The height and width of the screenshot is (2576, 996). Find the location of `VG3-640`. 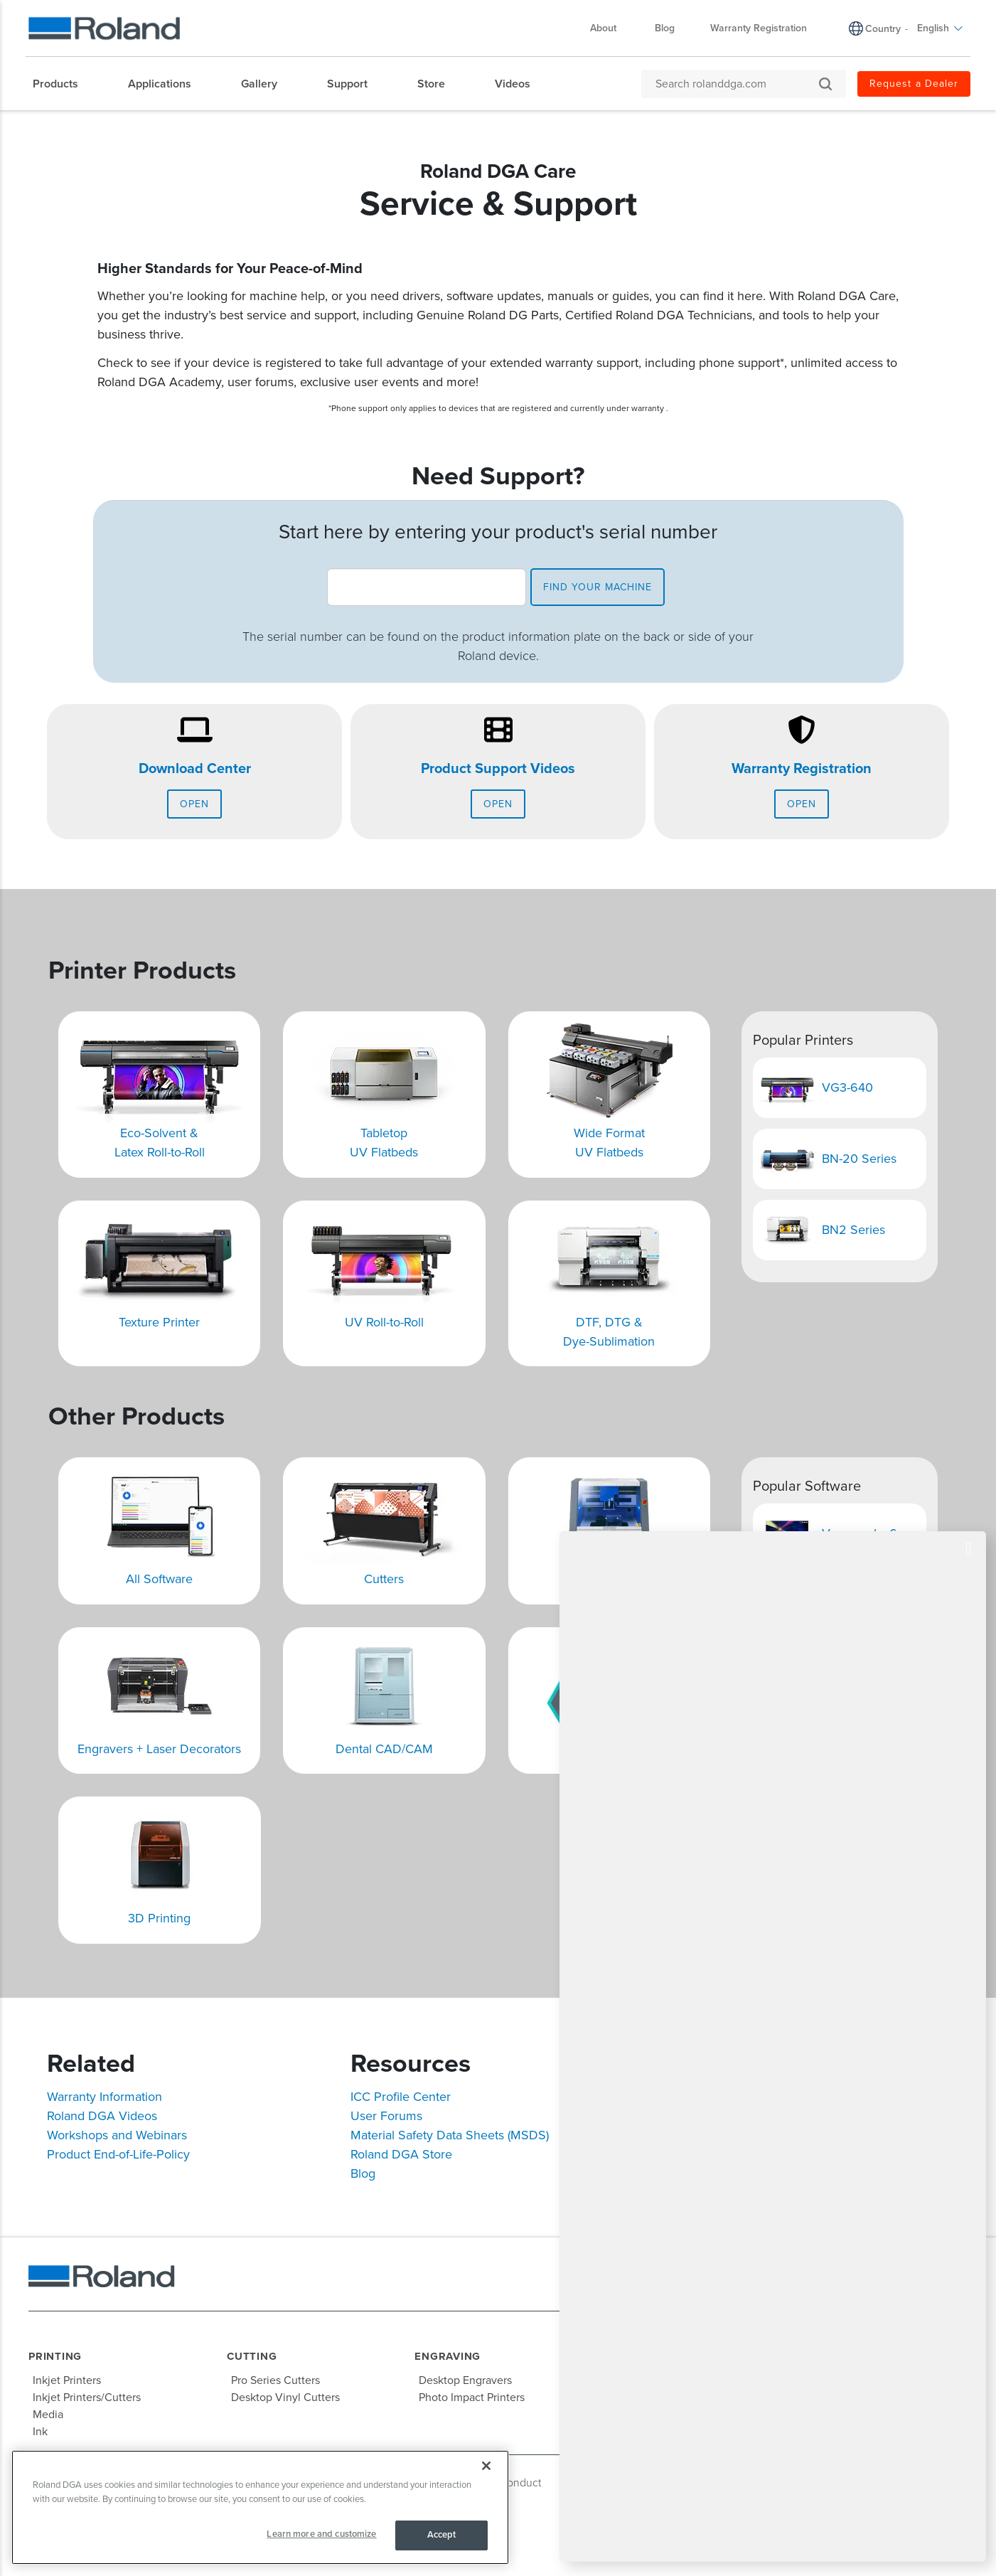

VG3-640 is located at coordinates (847, 1087).